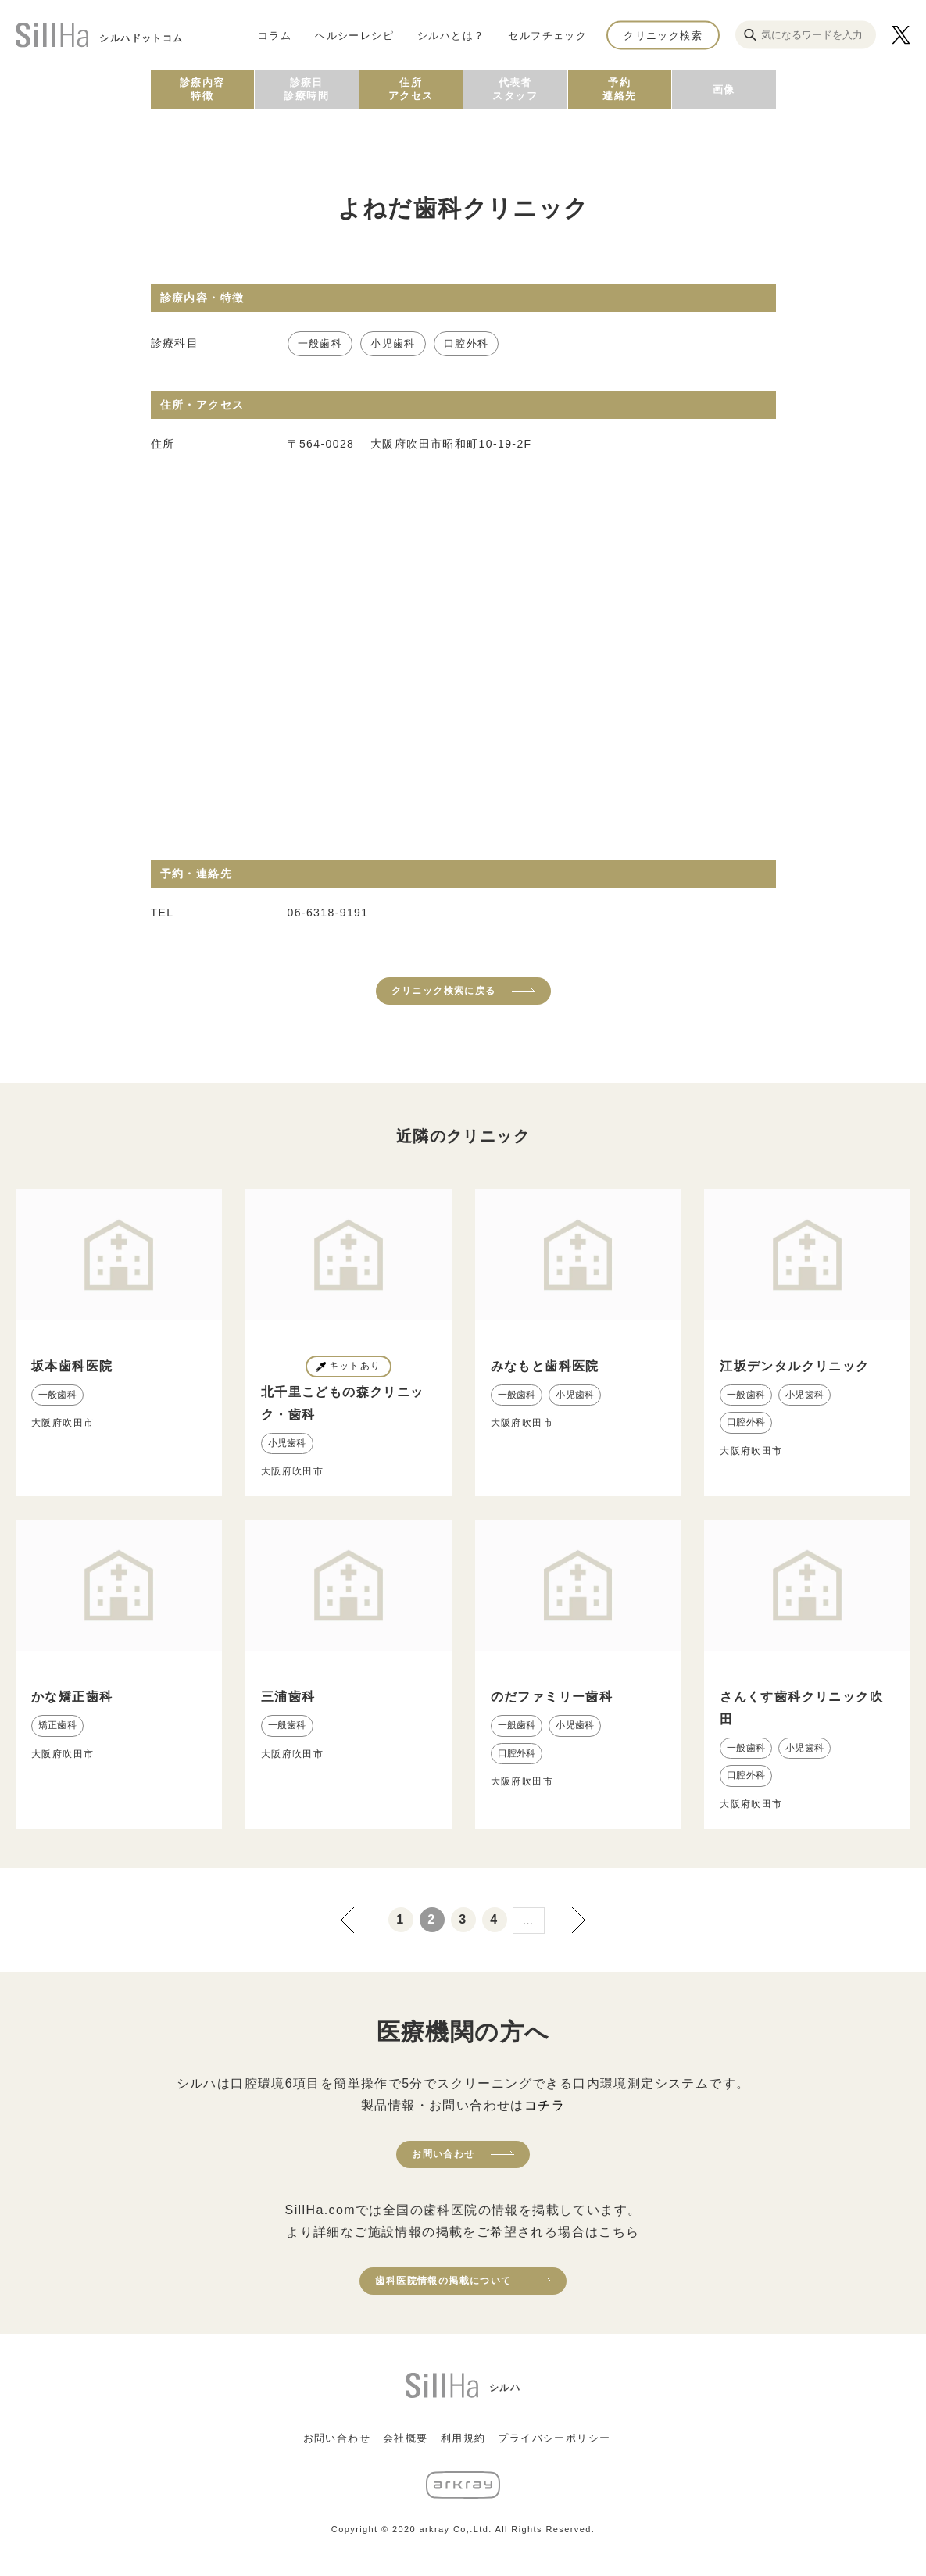 The width and height of the screenshot is (926, 2576). What do you see at coordinates (450, 35) in the screenshot?
I see `シルハとは？` at bounding box center [450, 35].